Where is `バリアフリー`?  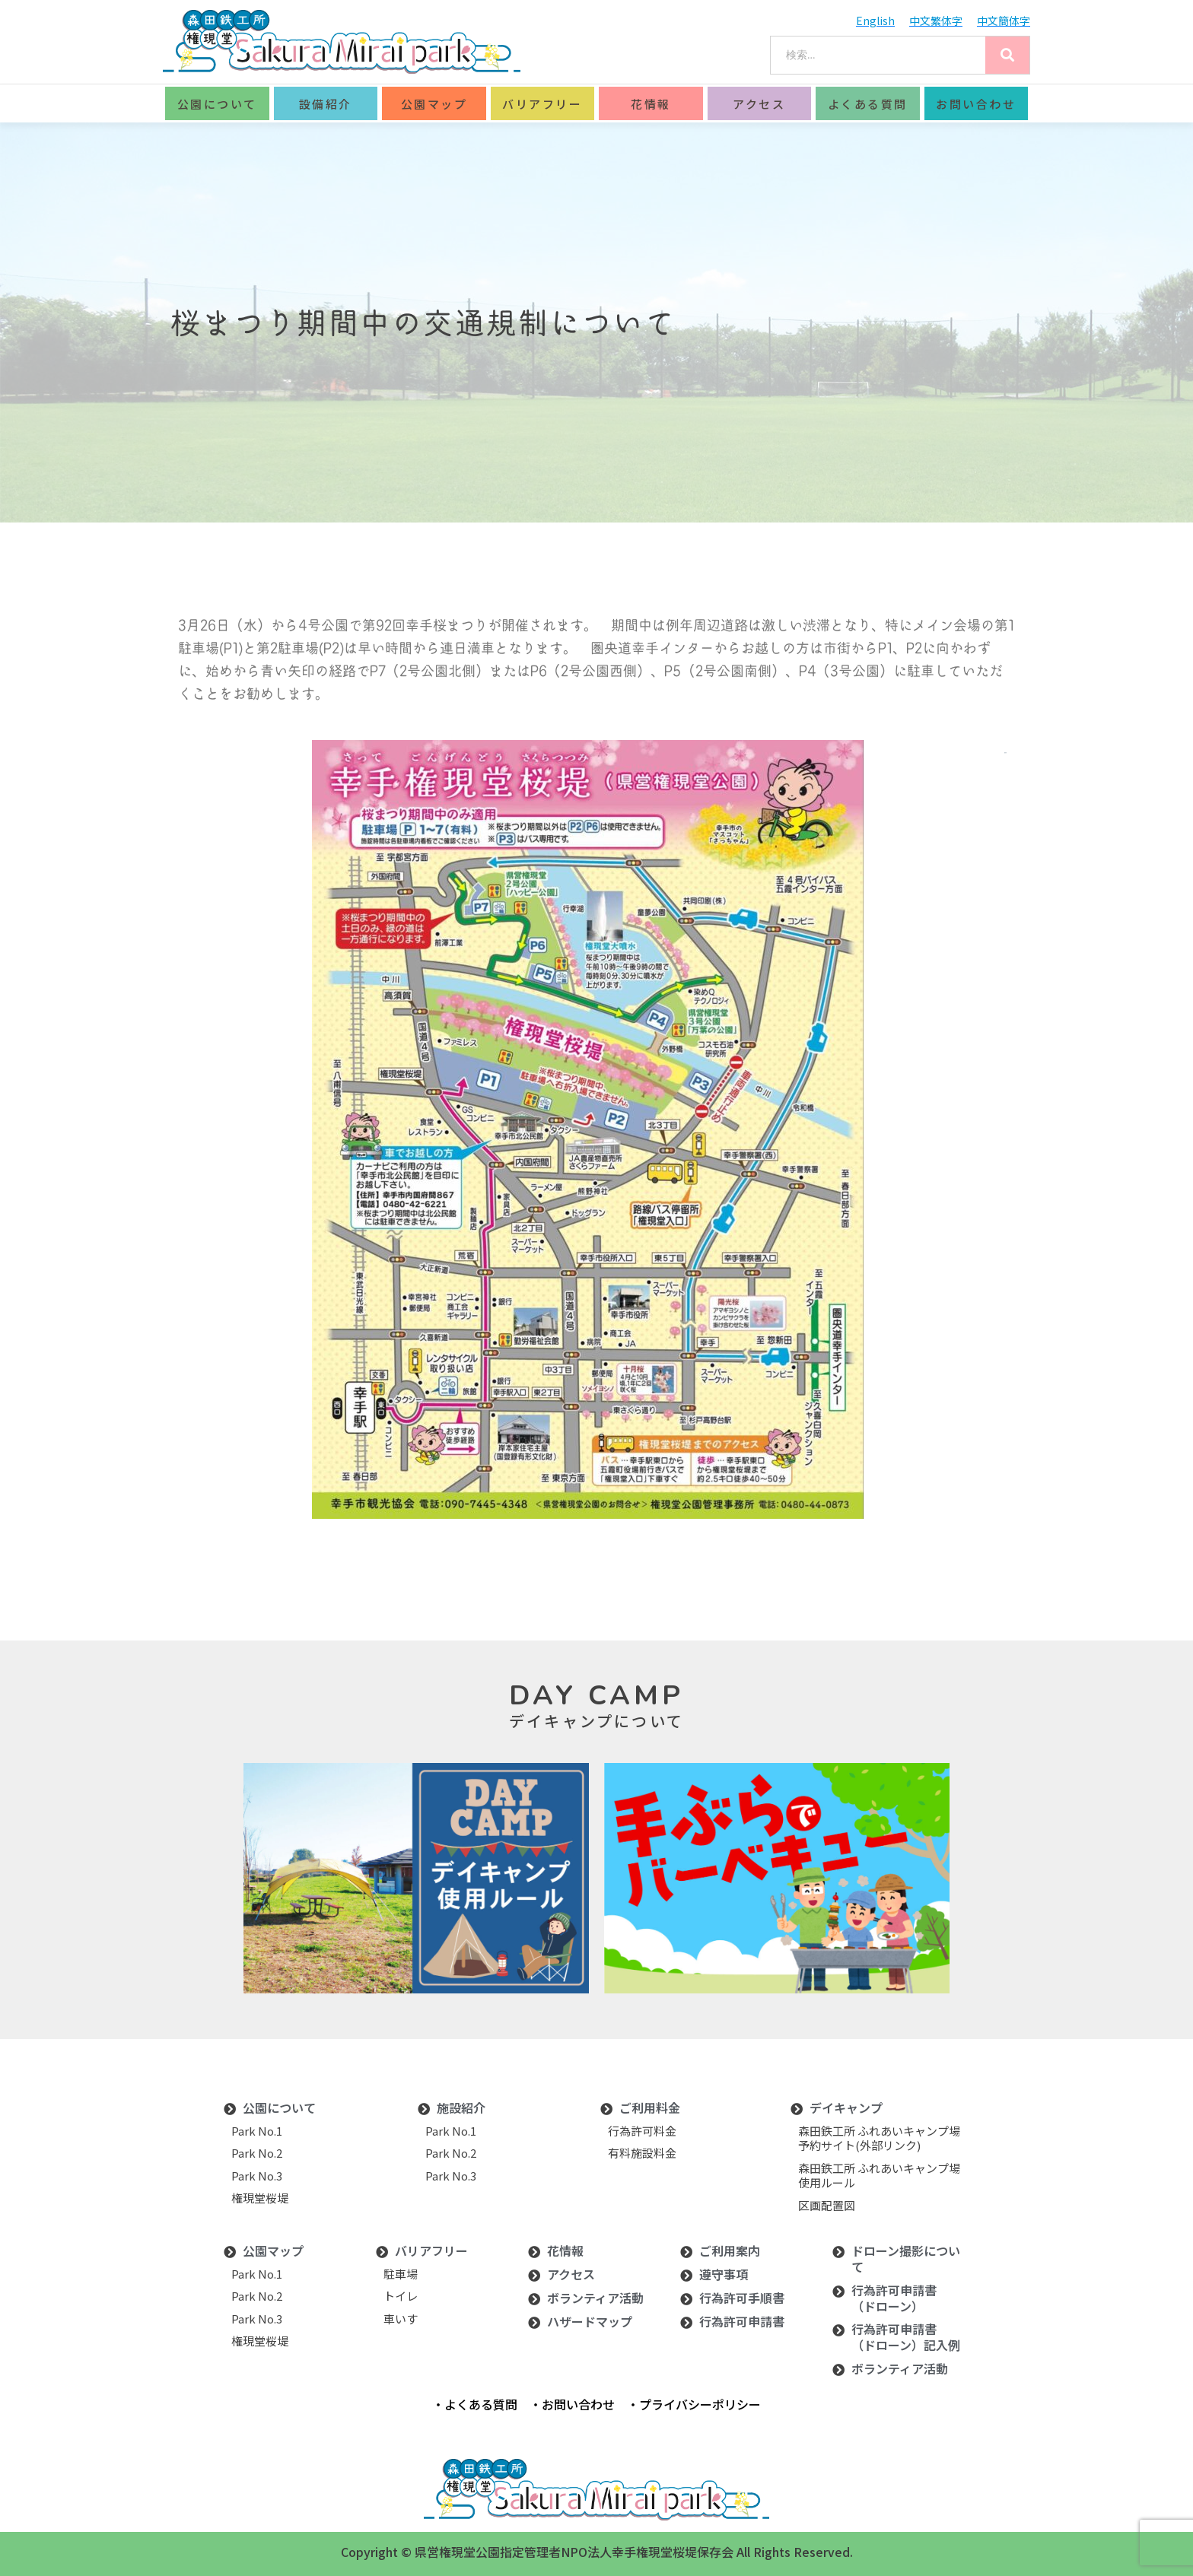 バリアフリー is located at coordinates (542, 104).